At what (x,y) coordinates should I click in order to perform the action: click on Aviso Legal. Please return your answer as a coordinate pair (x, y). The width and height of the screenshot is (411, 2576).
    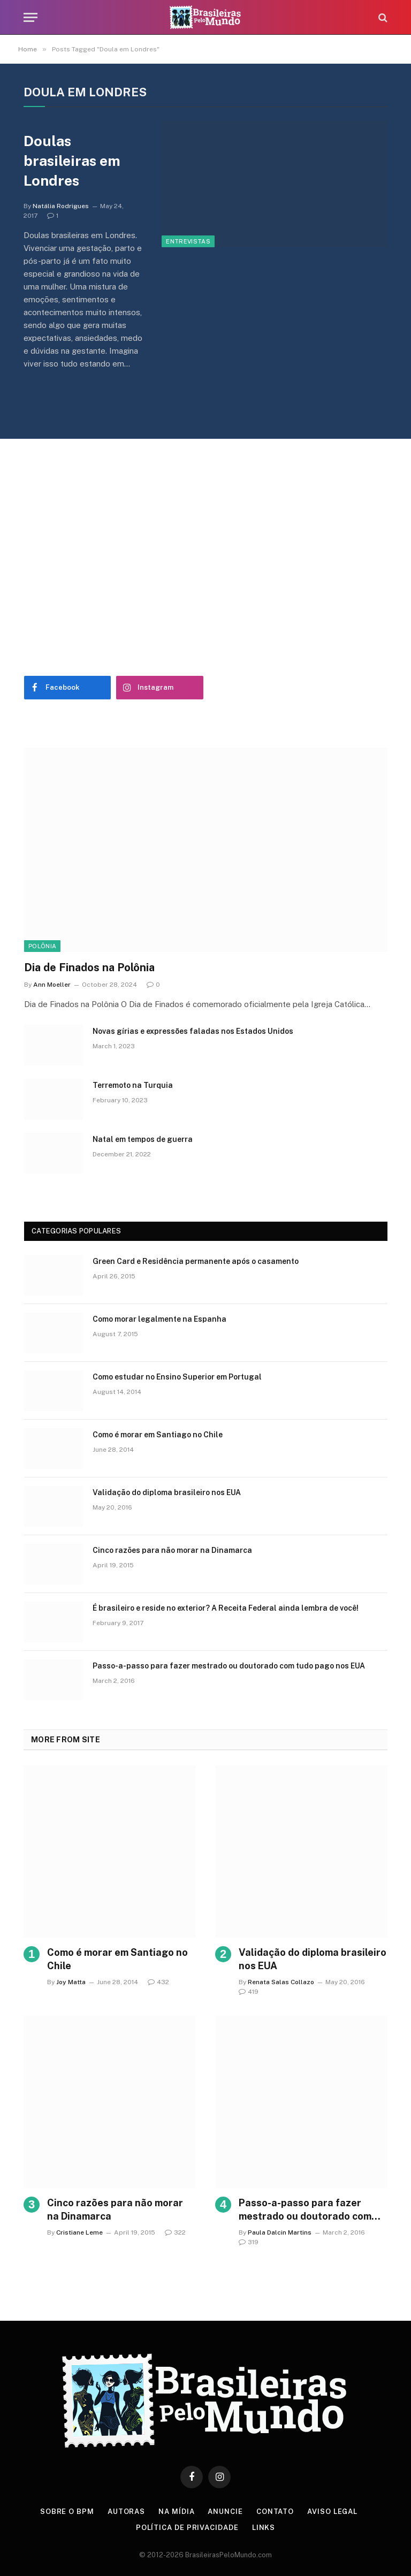
    Looking at the image, I should click on (332, 2512).